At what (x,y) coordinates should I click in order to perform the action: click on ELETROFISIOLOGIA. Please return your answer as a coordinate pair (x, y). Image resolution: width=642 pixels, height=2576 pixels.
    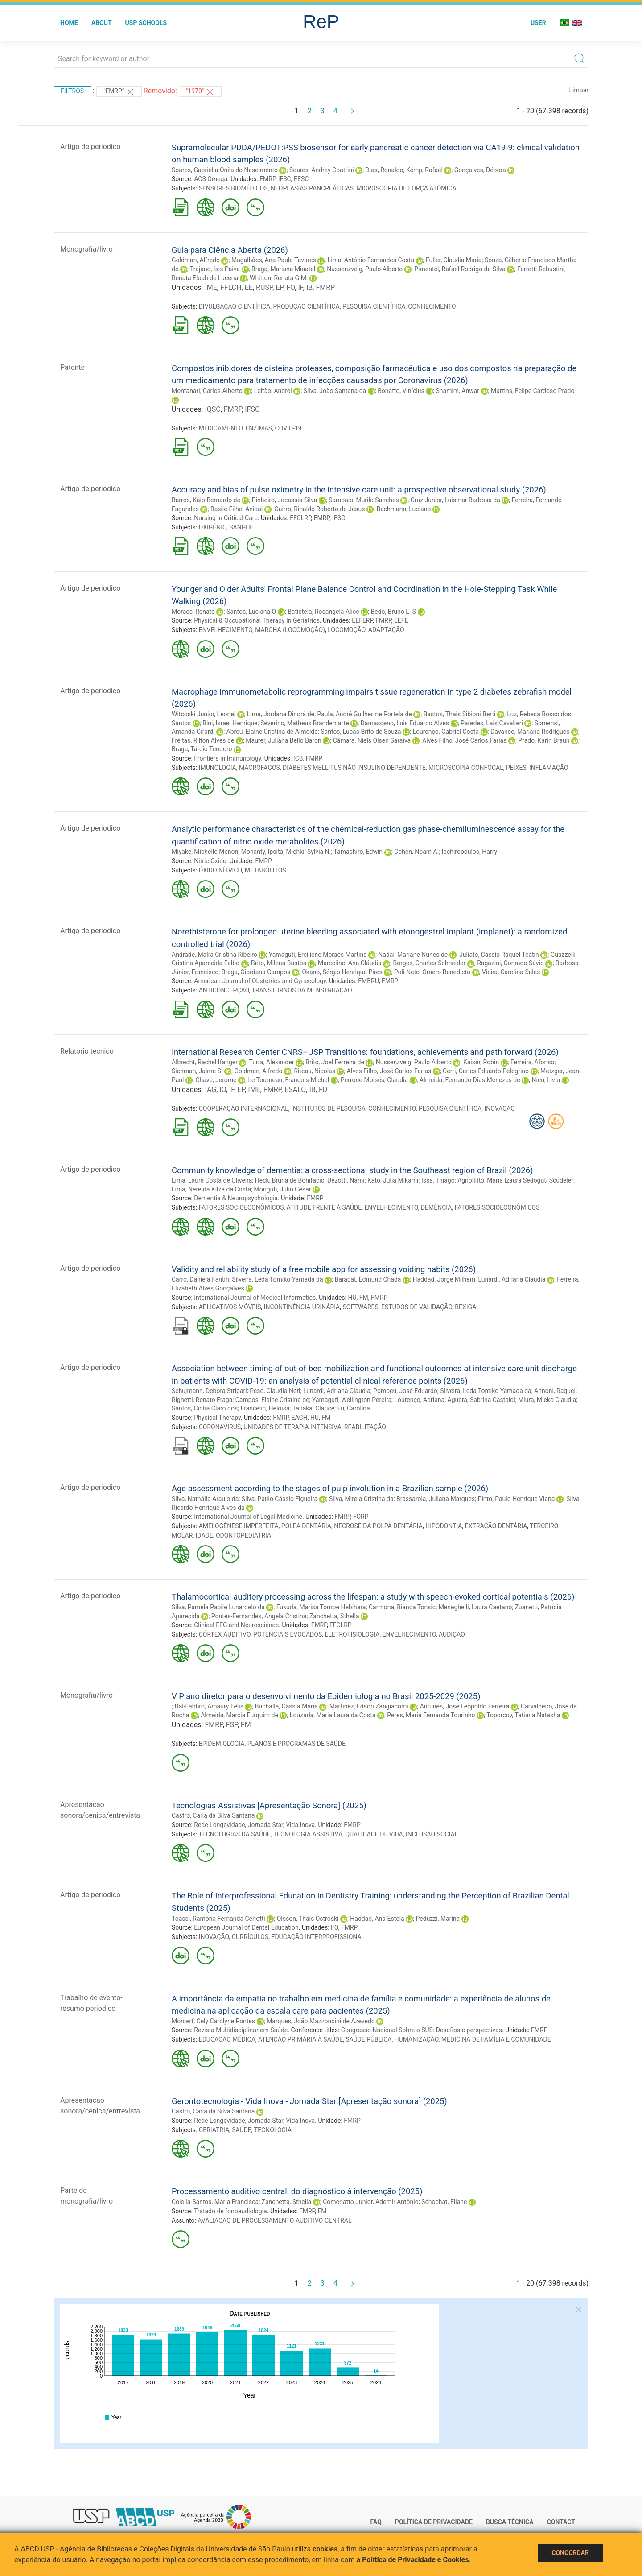
    Looking at the image, I should click on (352, 1634).